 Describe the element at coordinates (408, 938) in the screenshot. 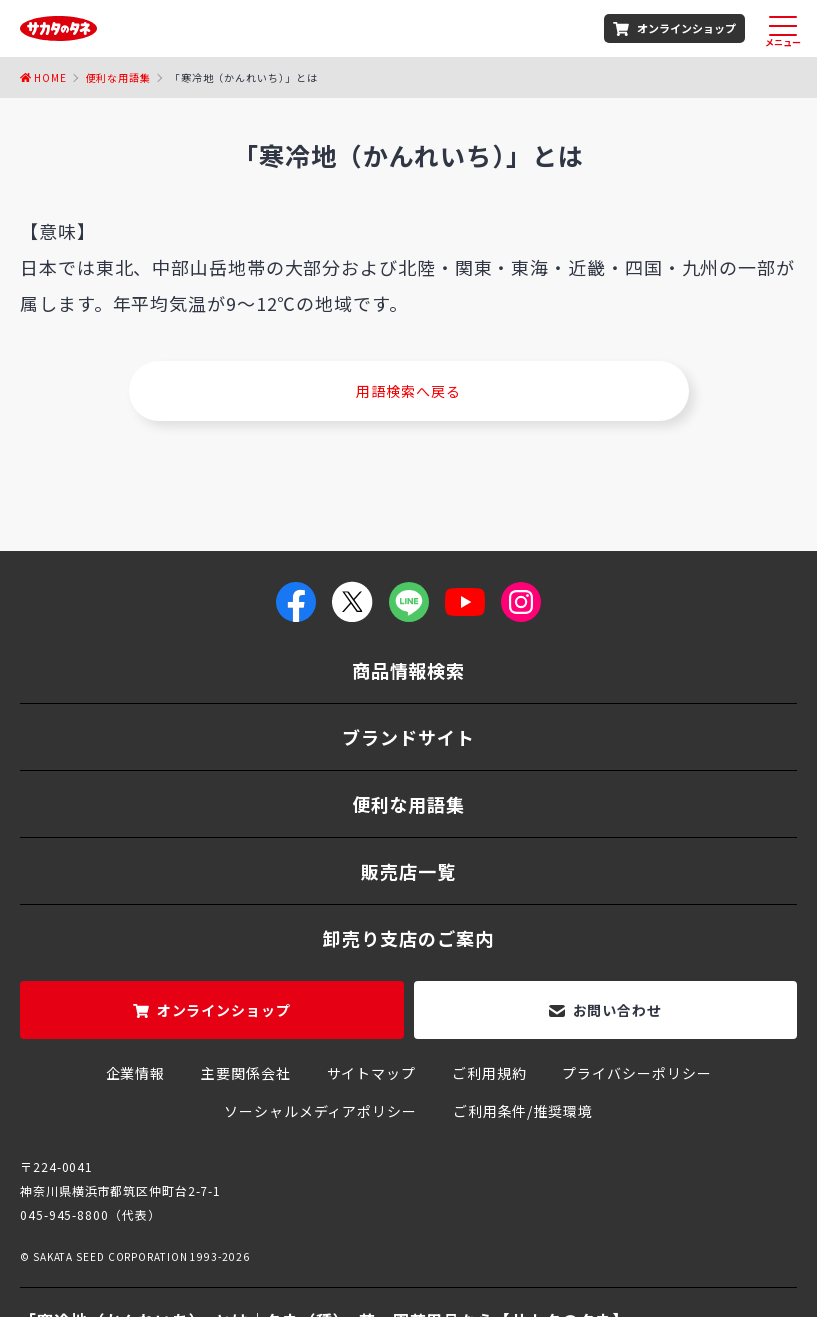

I see `卸売り支店のご案内` at that location.